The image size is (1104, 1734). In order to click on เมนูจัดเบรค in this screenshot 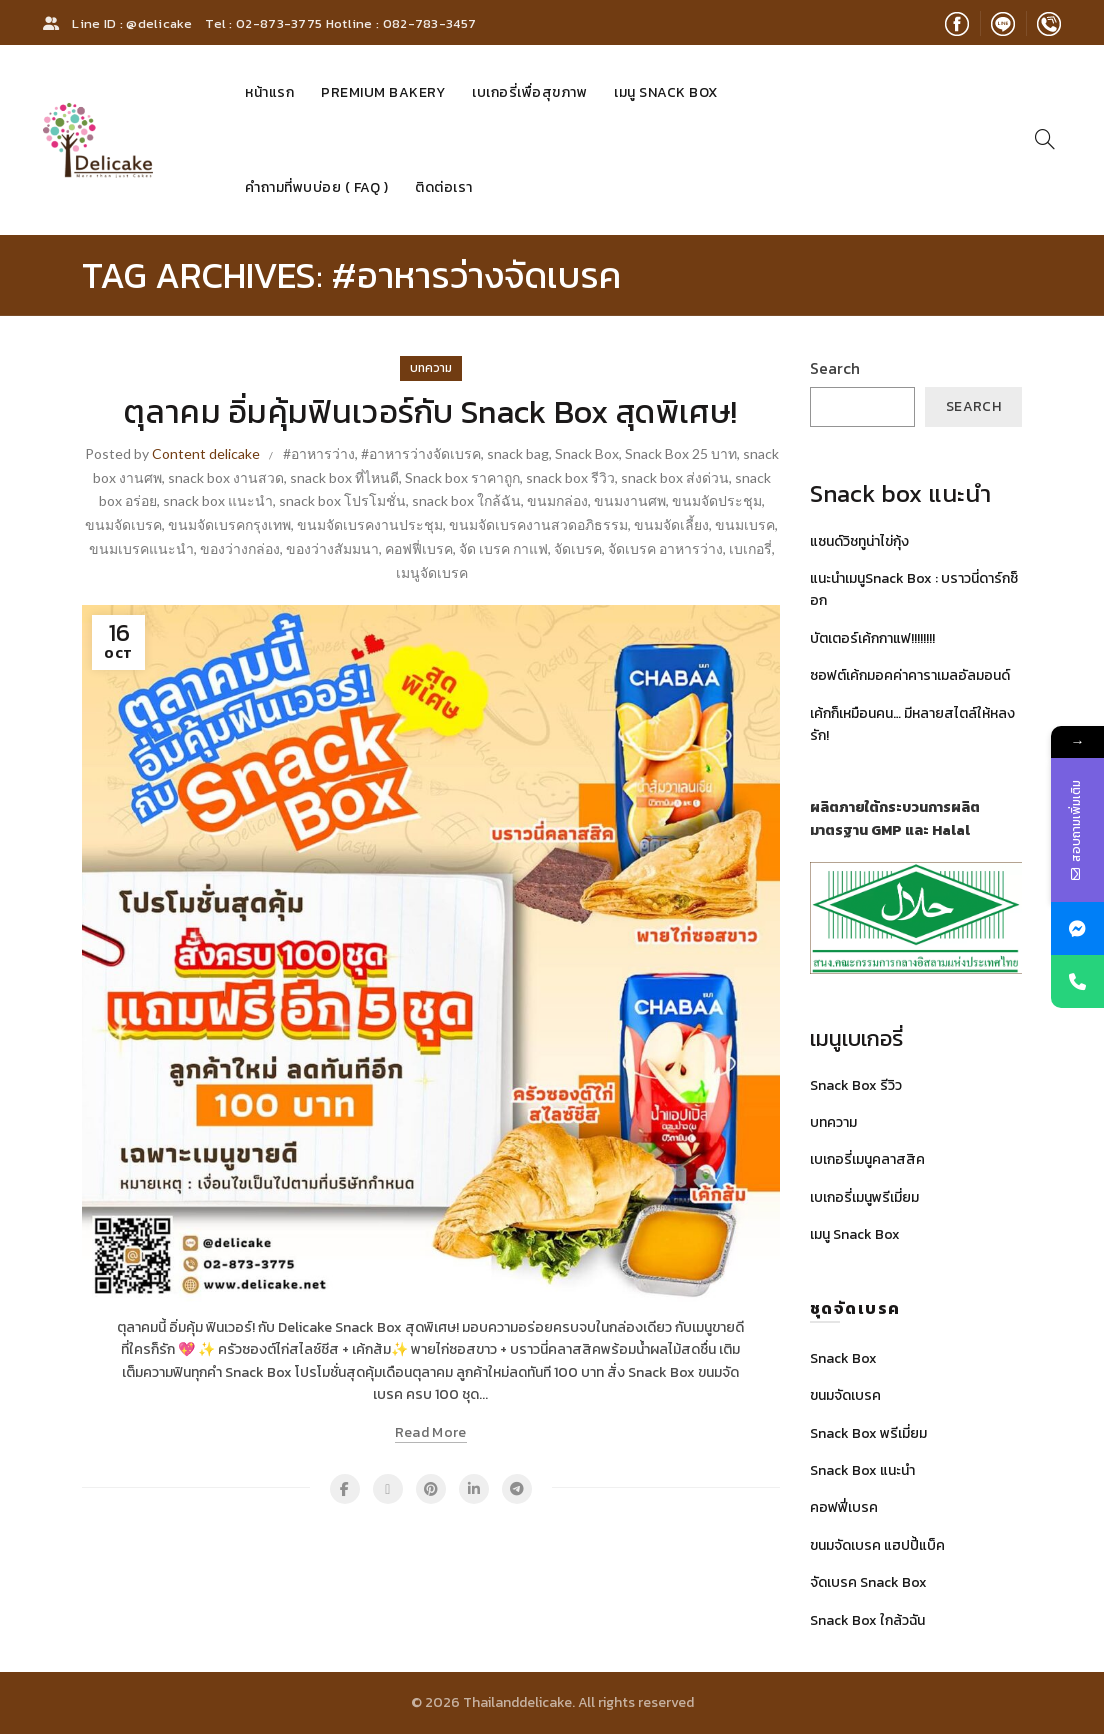, I will do `click(432, 572)`.